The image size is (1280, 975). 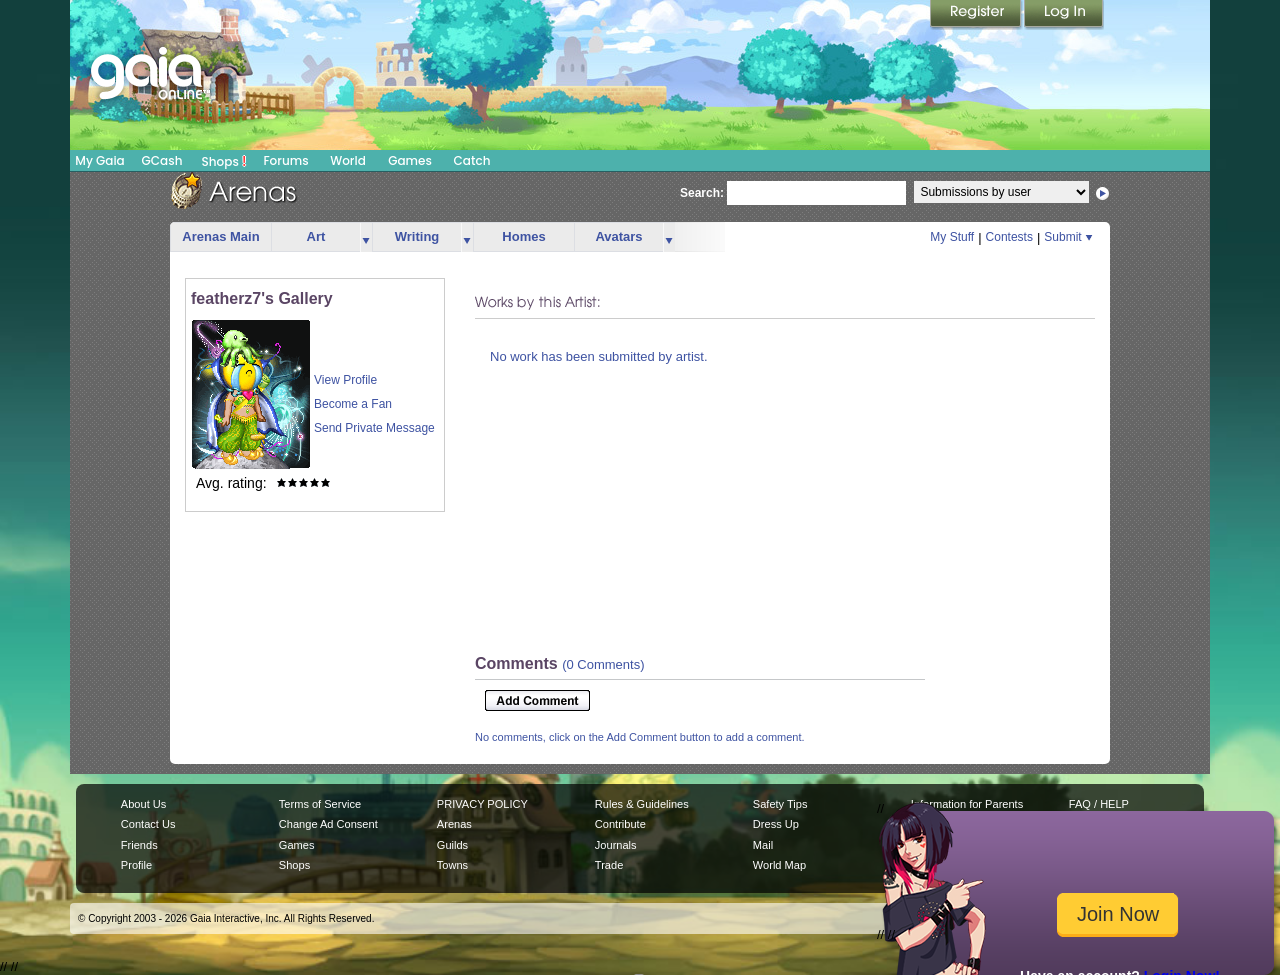 What do you see at coordinates (417, 236) in the screenshot?
I see `Writing` at bounding box center [417, 236].